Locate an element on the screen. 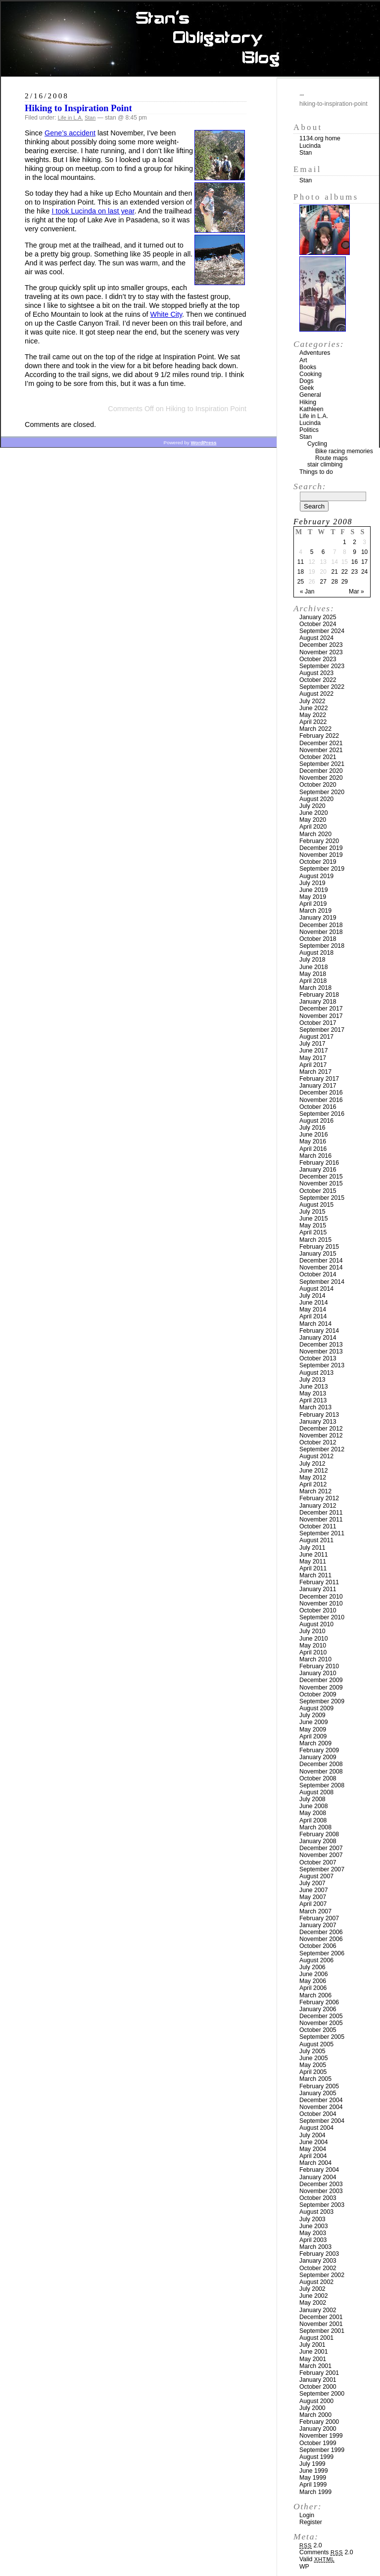 The width and height of the screenshot is (380, 2576). July 2006 is located at coordinates (312, 1967).